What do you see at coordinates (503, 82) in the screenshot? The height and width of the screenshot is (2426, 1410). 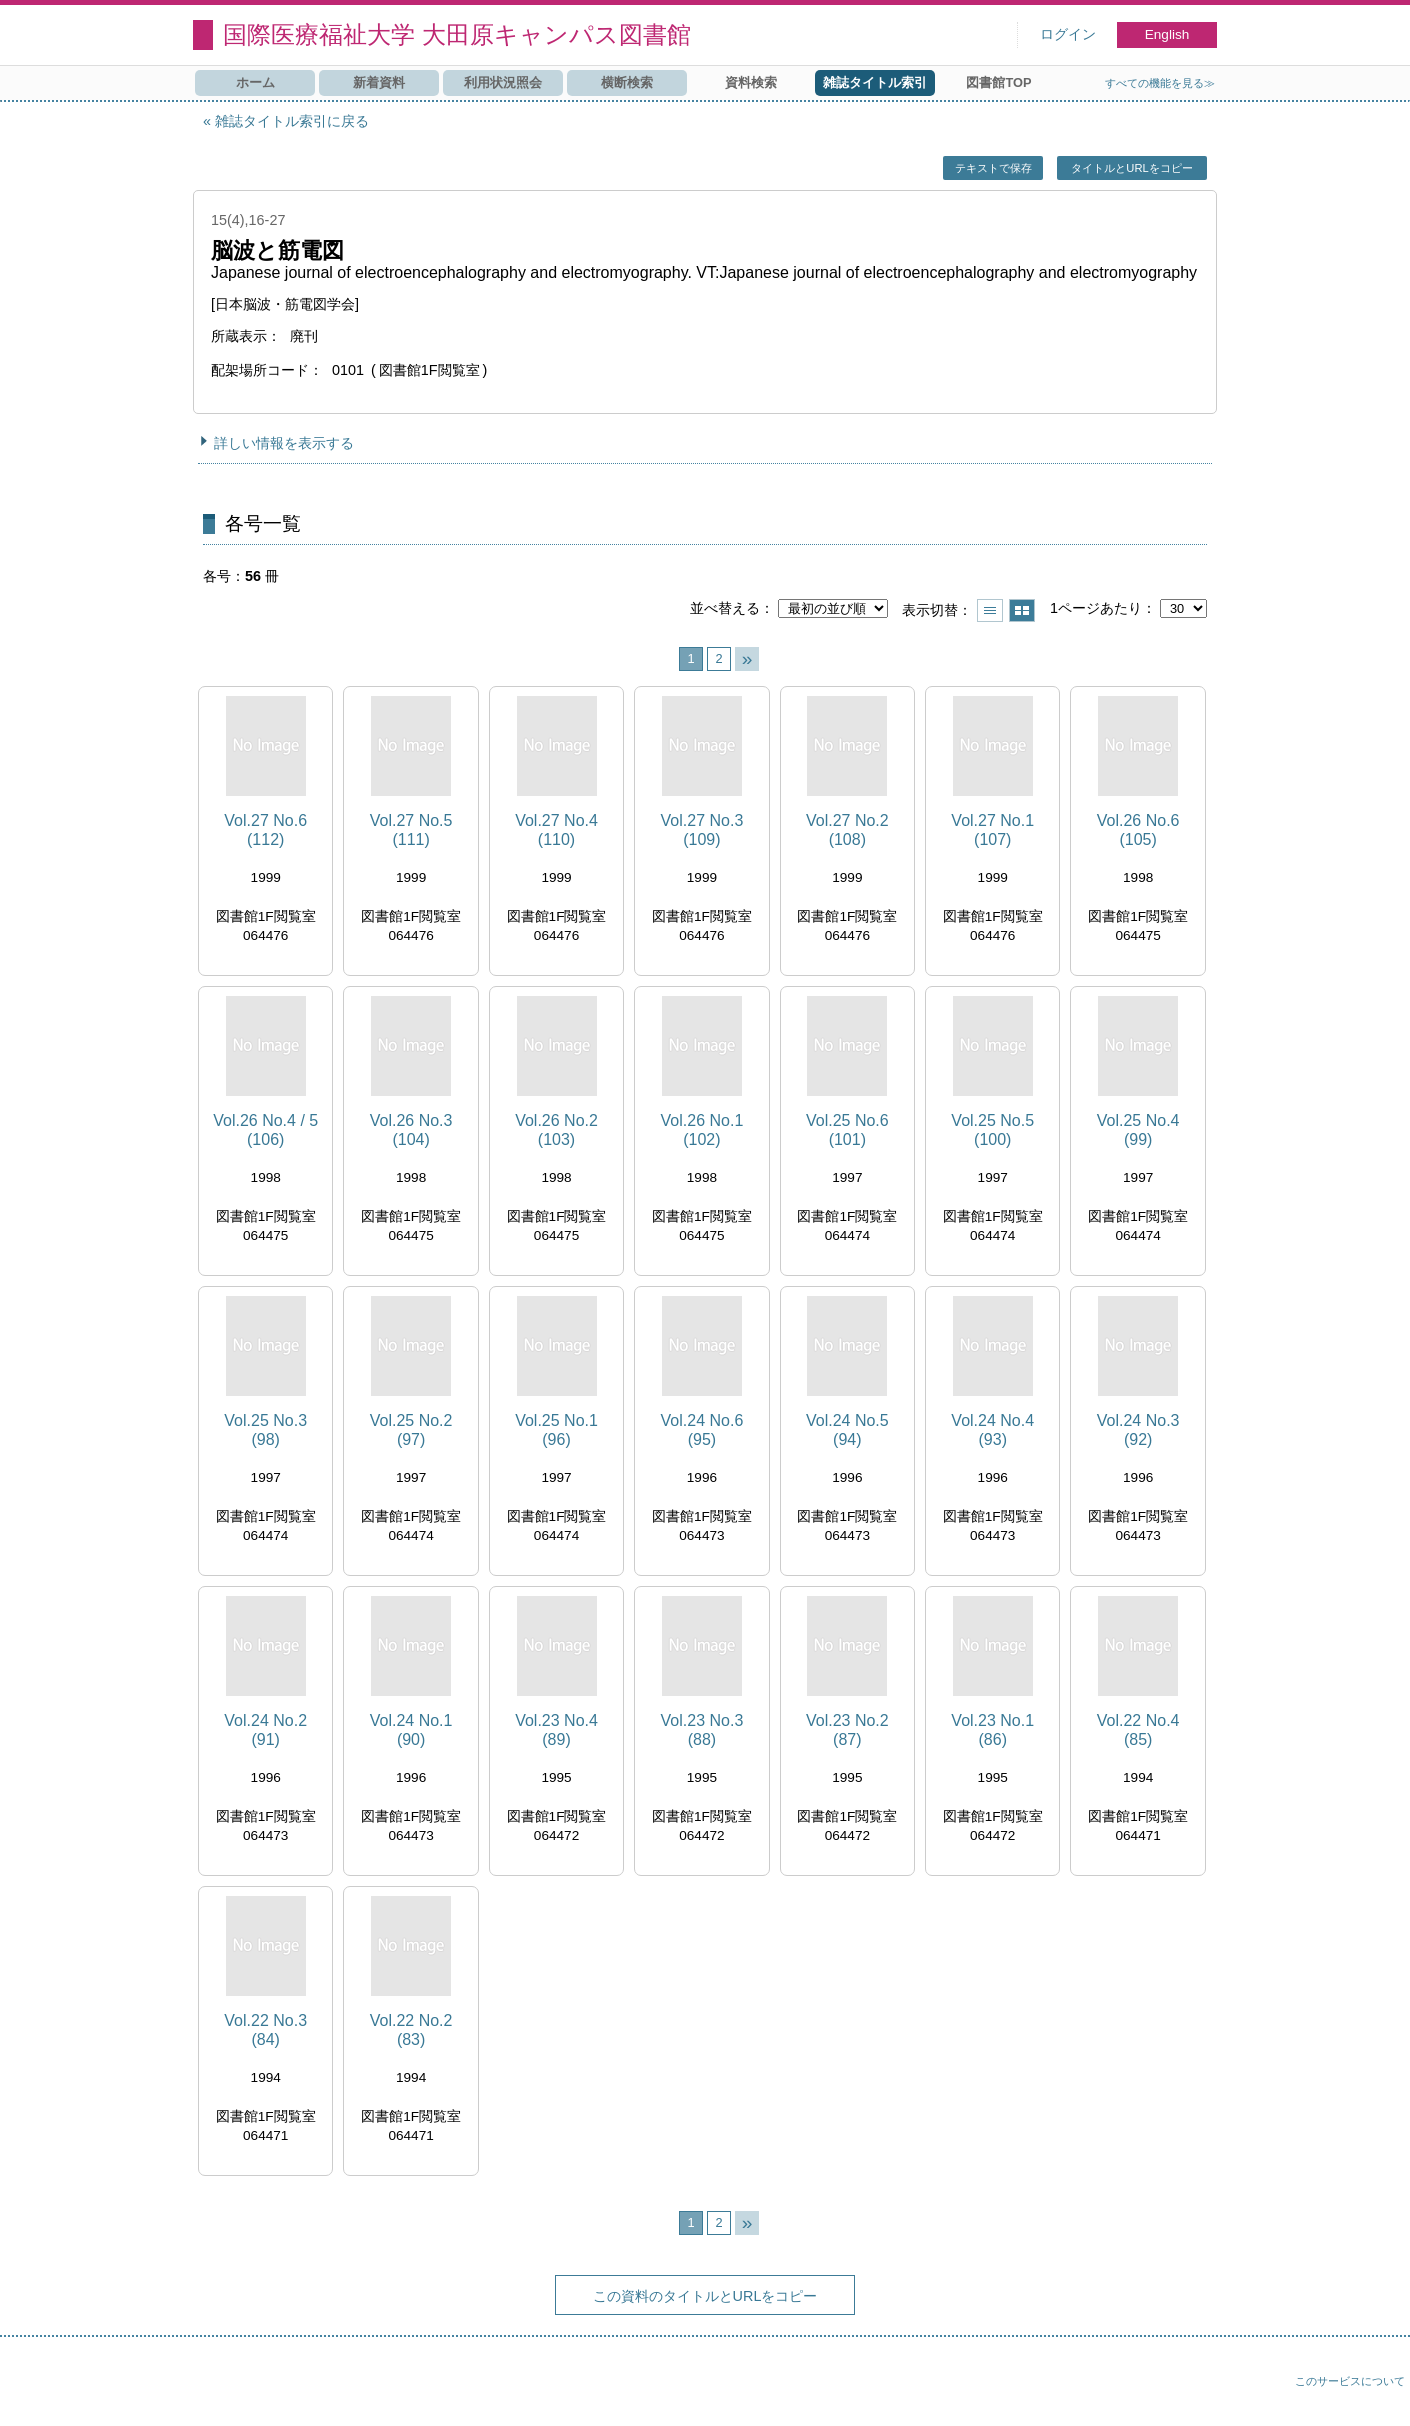 I see `利用状況照会` at bounding box center [503, 82].